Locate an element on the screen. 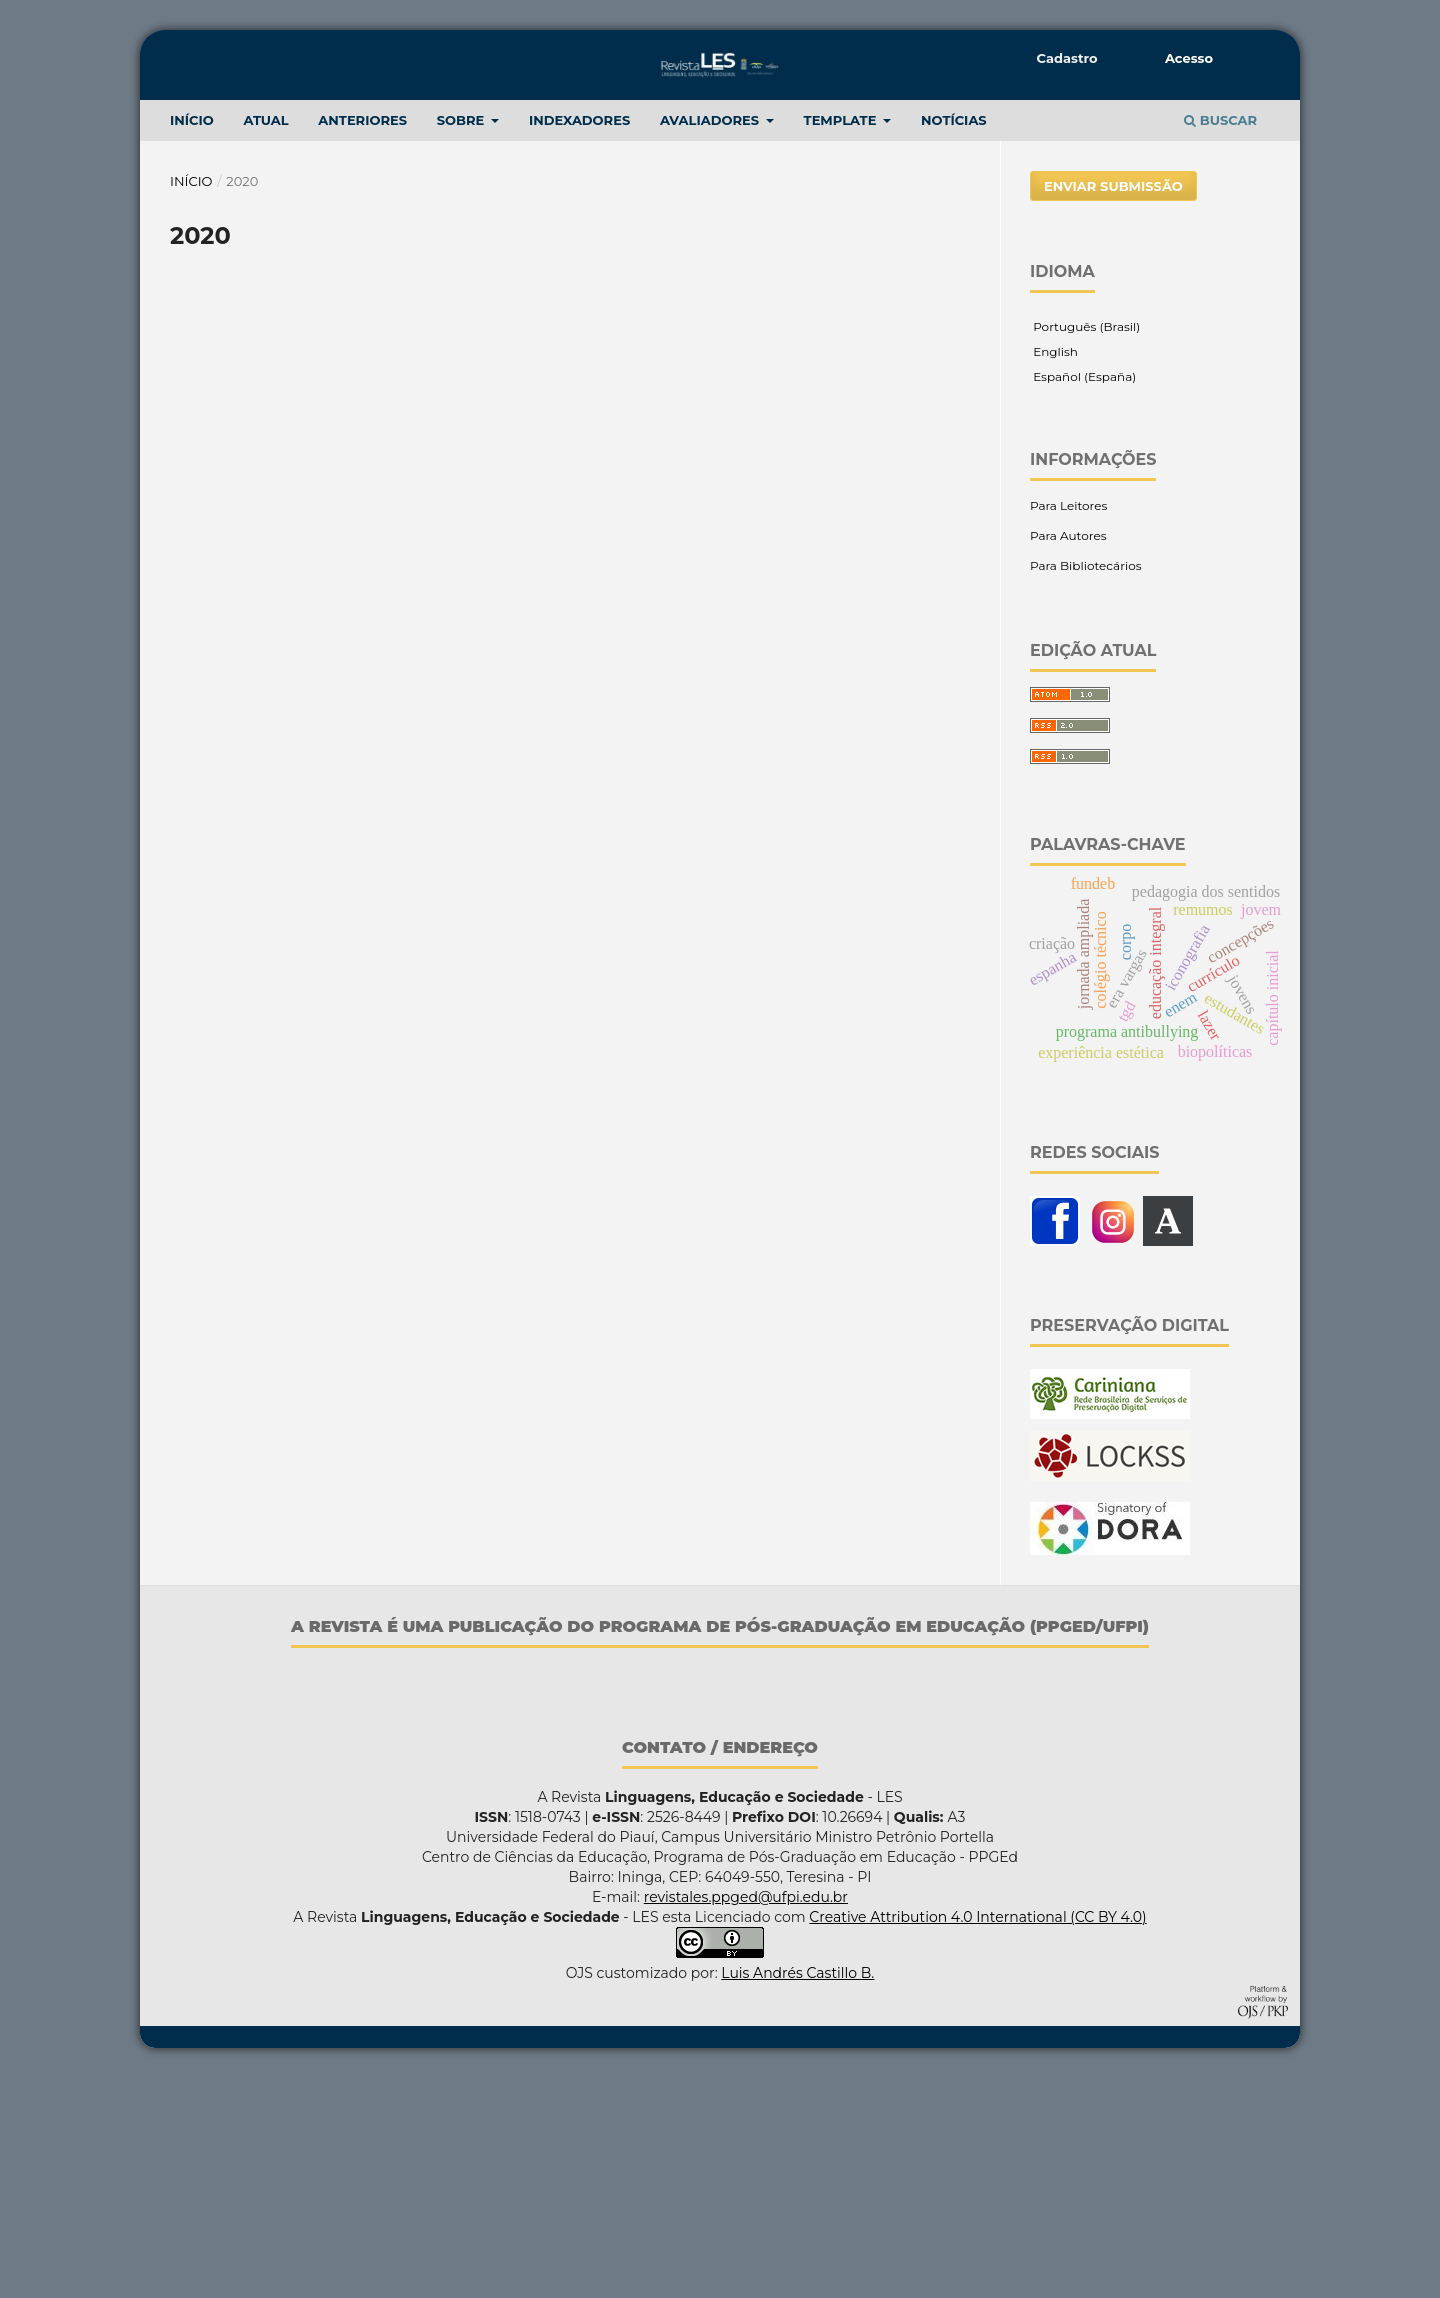  English is located at coordinates (1054, 571).